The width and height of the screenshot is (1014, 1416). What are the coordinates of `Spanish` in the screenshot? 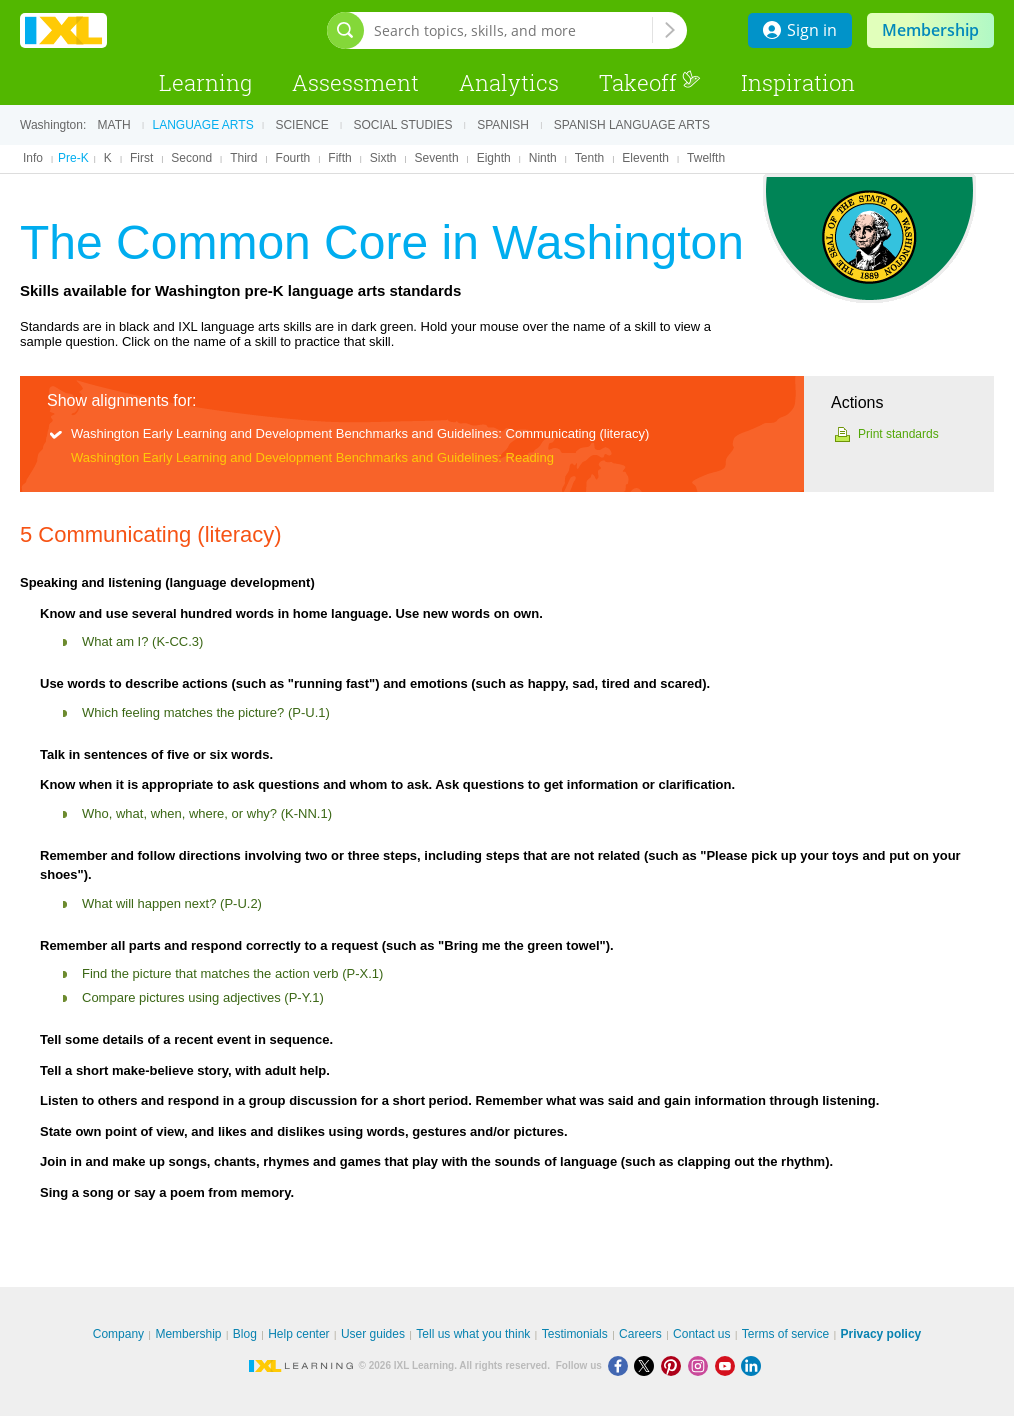 It's located at (503, 125).